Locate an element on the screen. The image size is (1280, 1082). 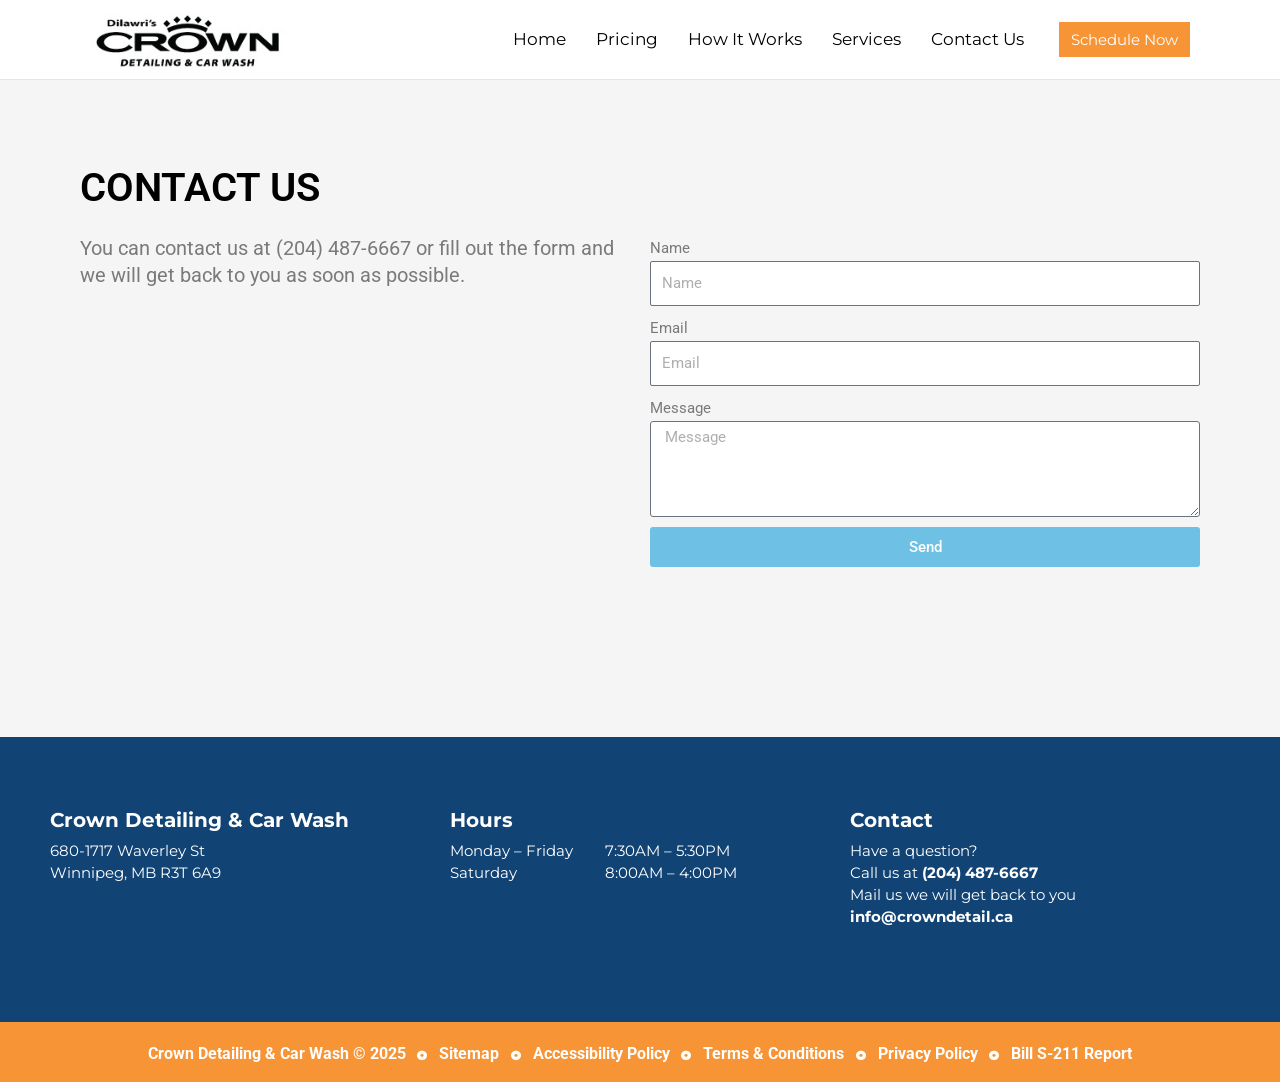
Contact Us is located at coordinates (977, 39).